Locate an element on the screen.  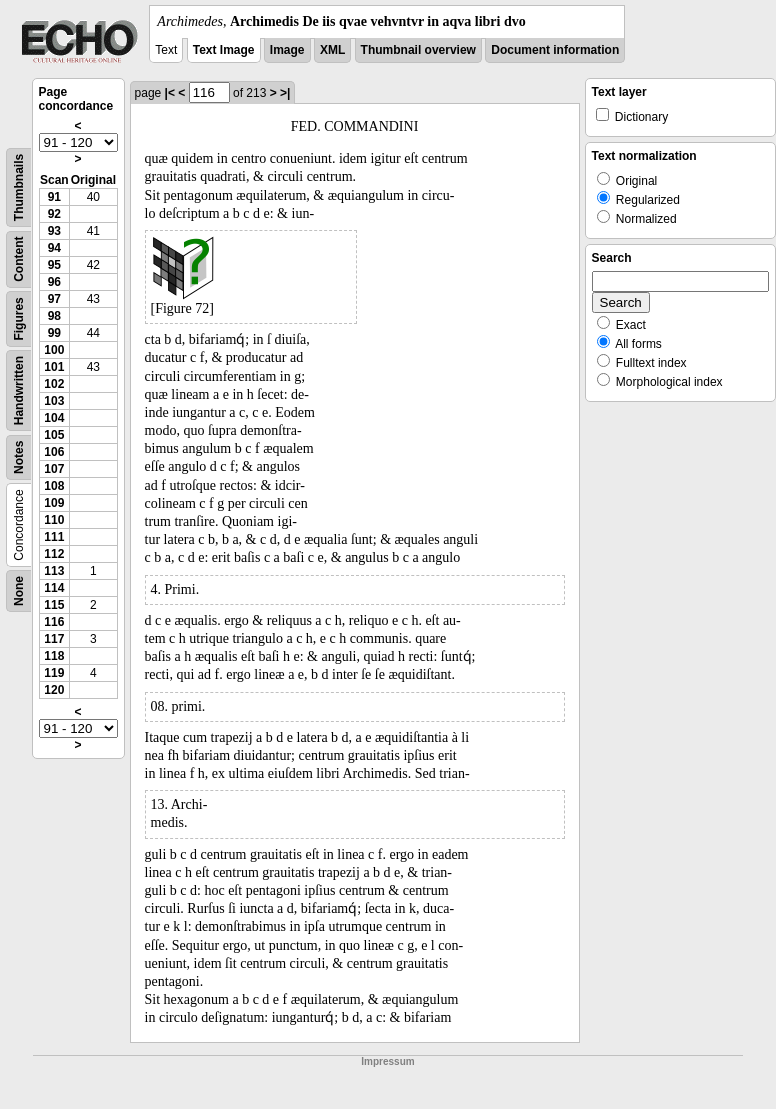
102 is located at coordinates (54, 384).